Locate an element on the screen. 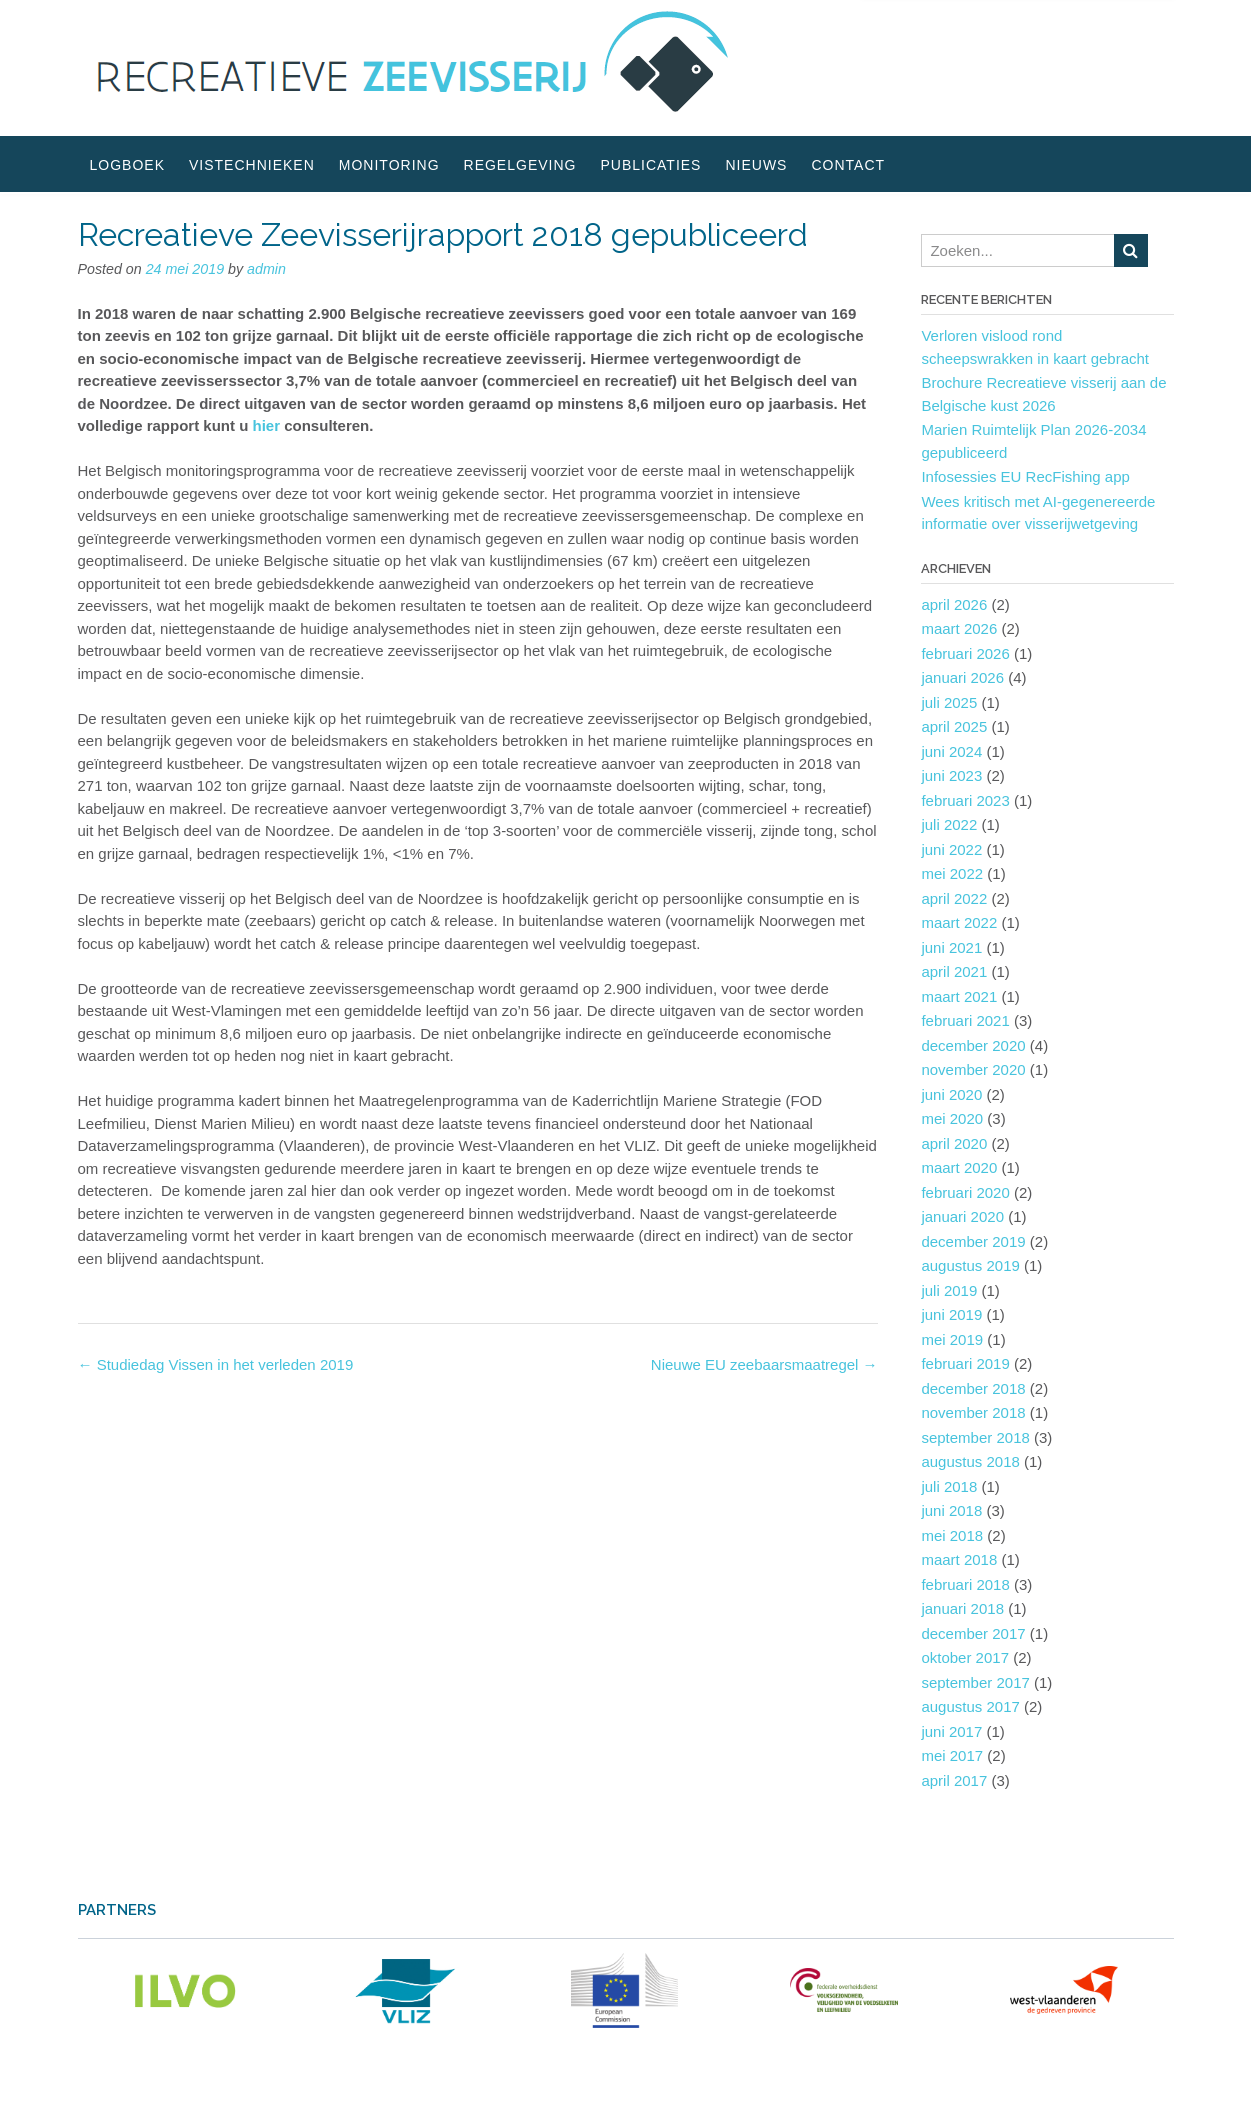 The image size is (1251, 2104). juni 2017 is located at coordinates (951, 1731).